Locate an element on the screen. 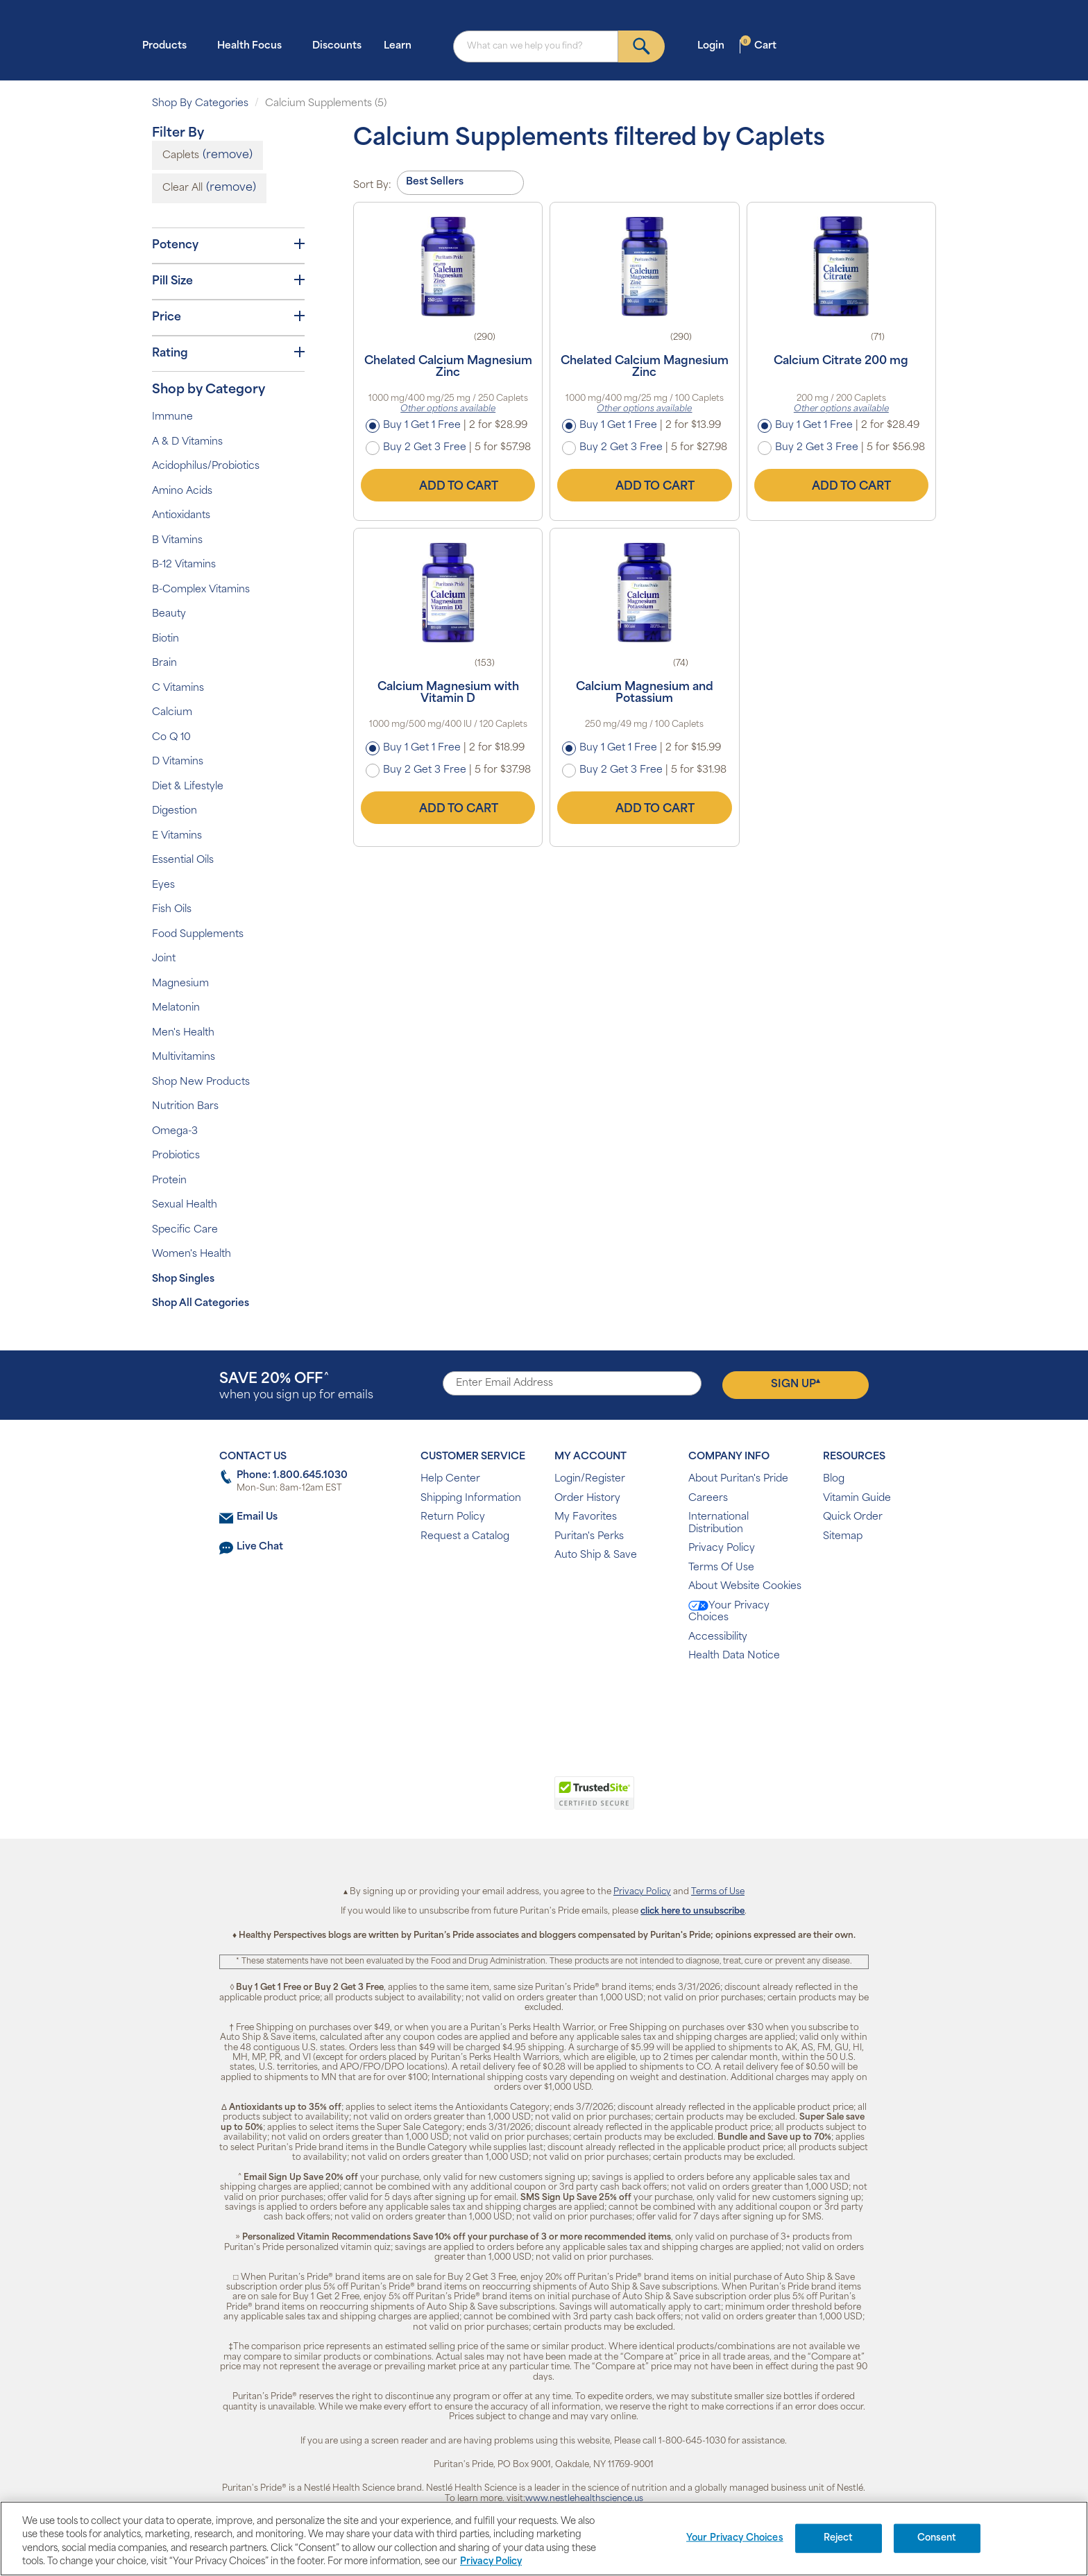 The image size is (1088, 2576). Food Supplements is located at coordinates (198, 934).